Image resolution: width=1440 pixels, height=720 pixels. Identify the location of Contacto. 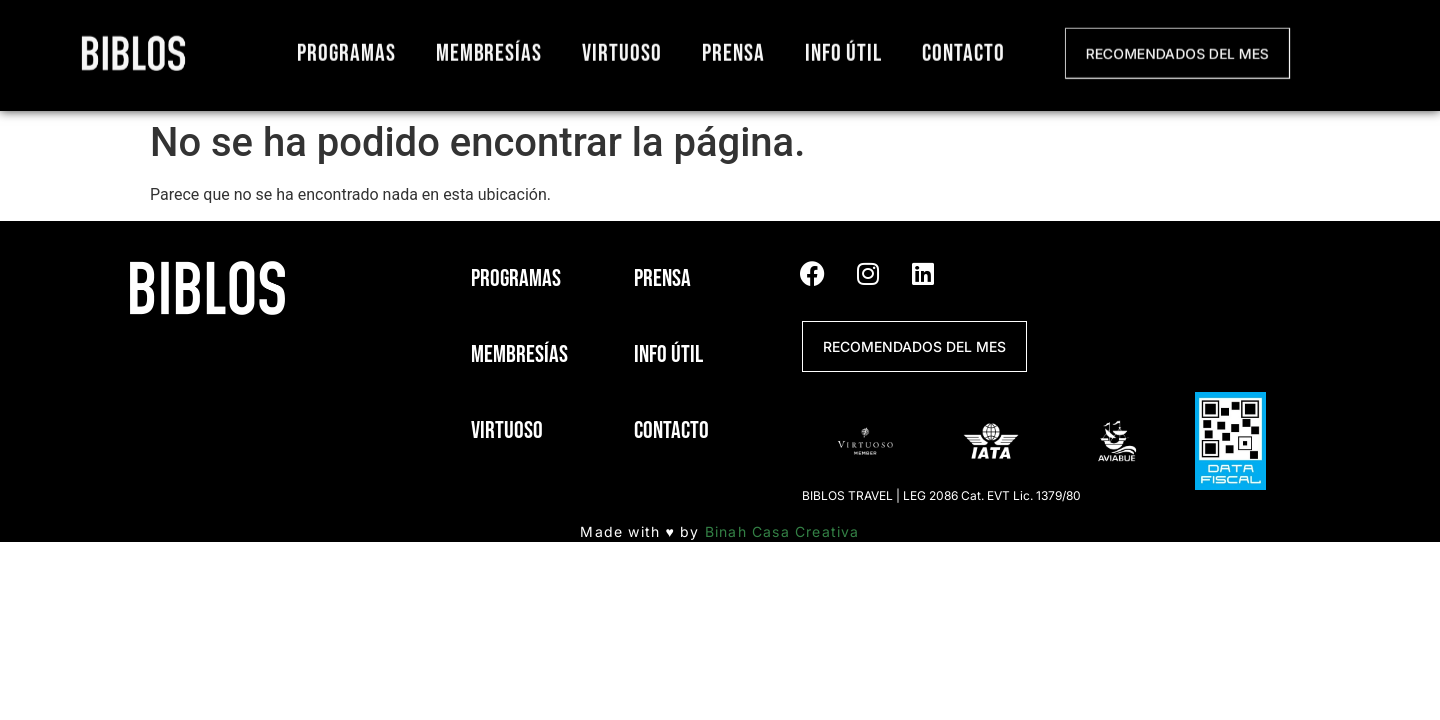
(963, 49).